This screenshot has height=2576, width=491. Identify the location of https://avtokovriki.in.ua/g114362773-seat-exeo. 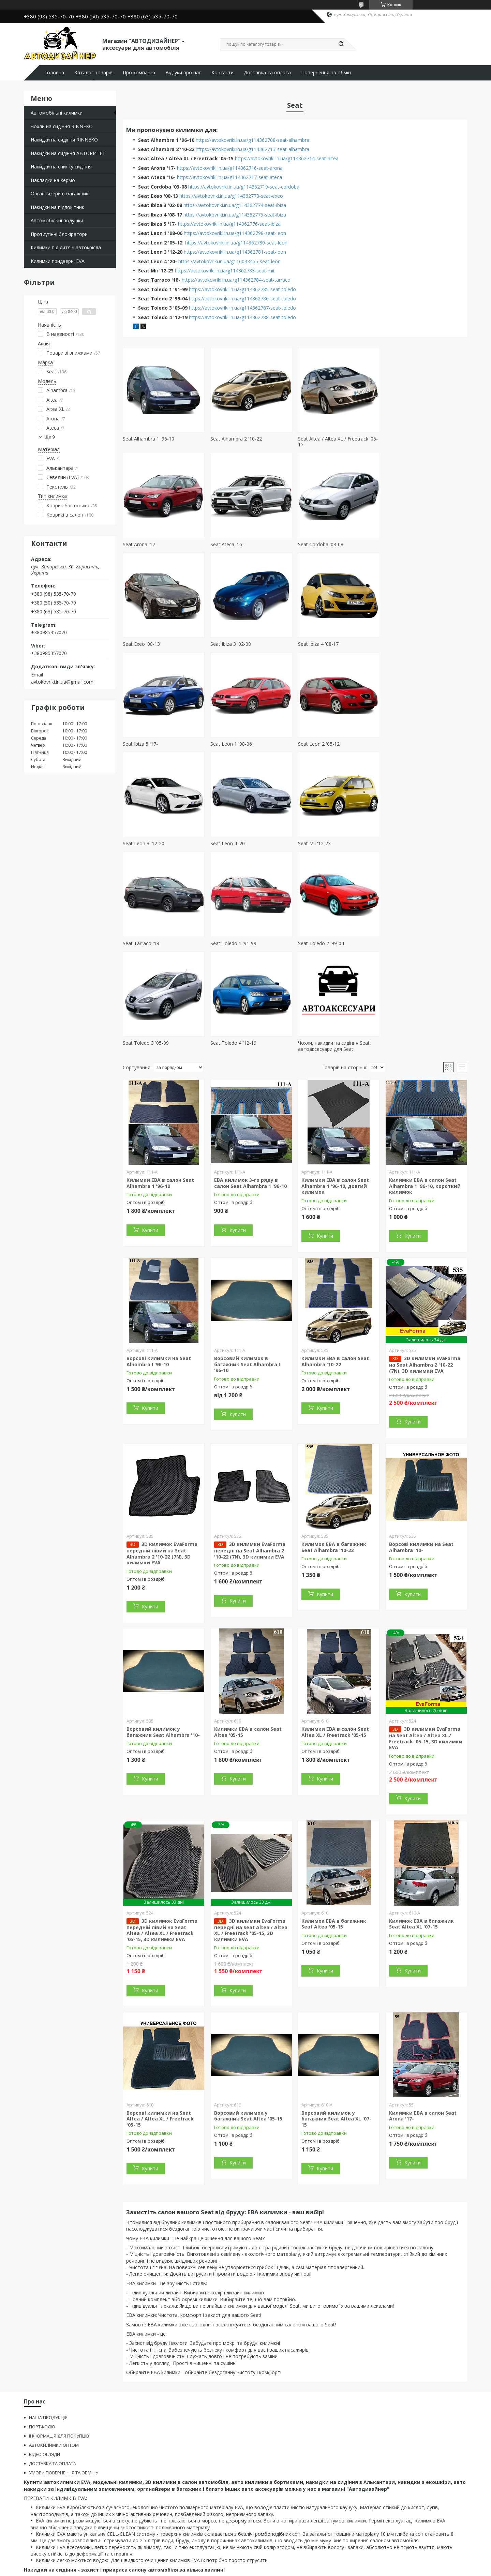
(231, 196).